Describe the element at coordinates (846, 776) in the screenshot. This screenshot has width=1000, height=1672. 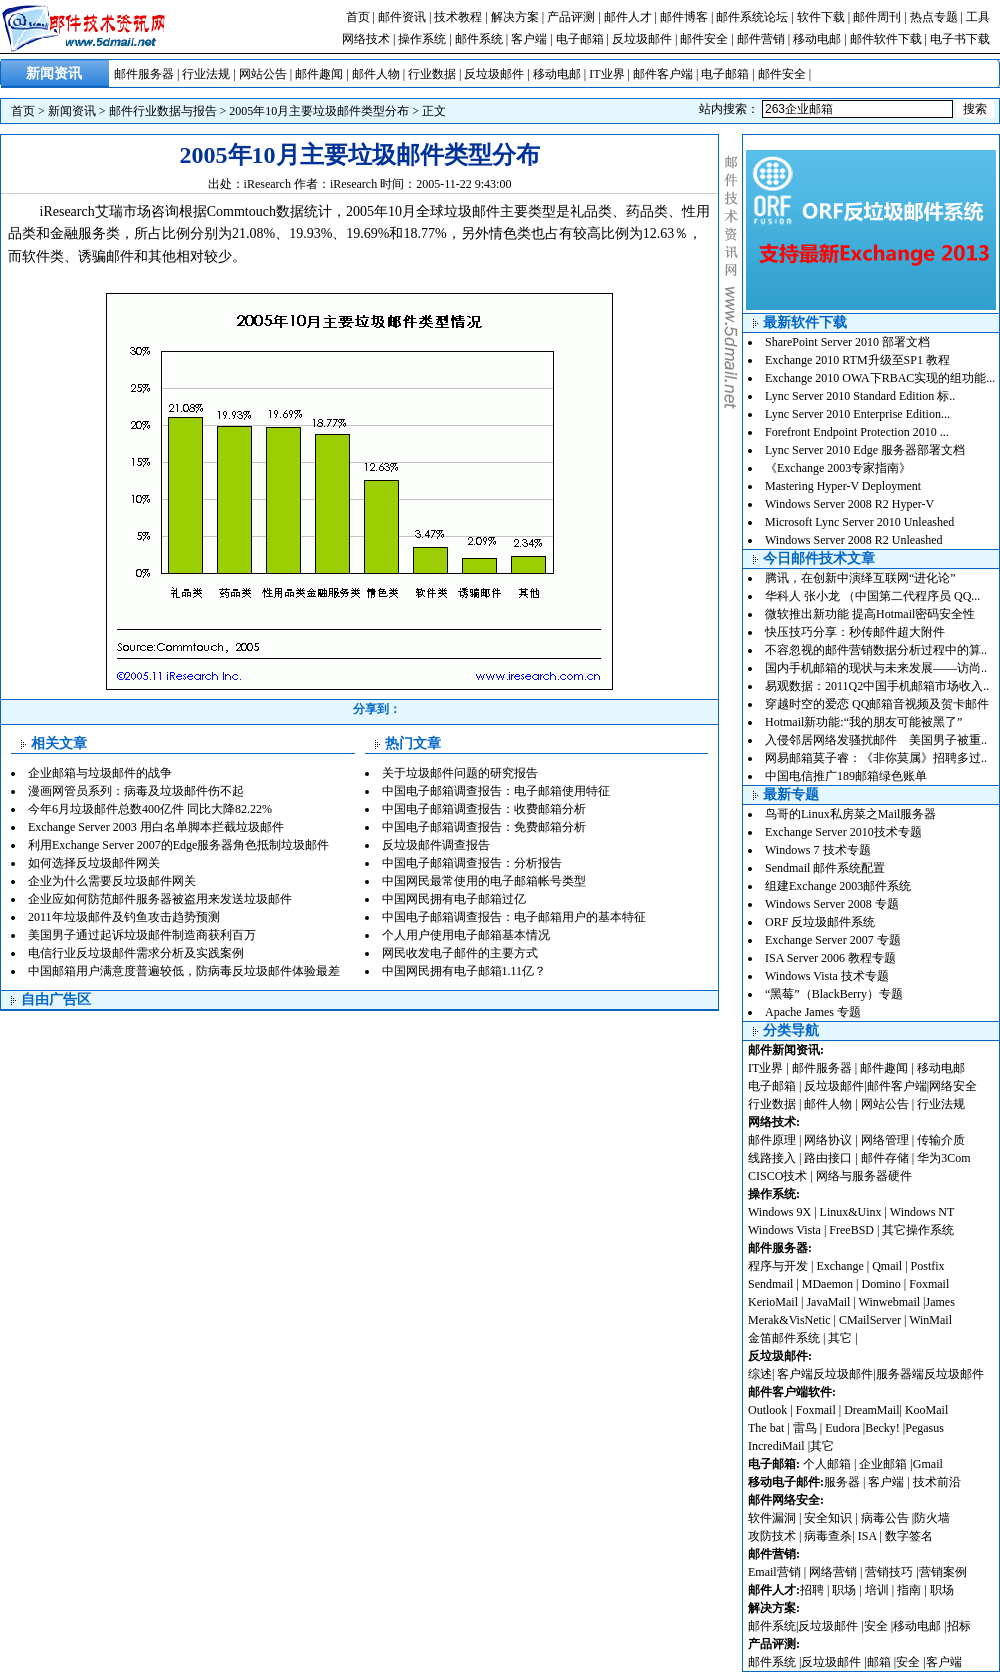
I see `中国电信推广189邮箱绿色账单` at that location.